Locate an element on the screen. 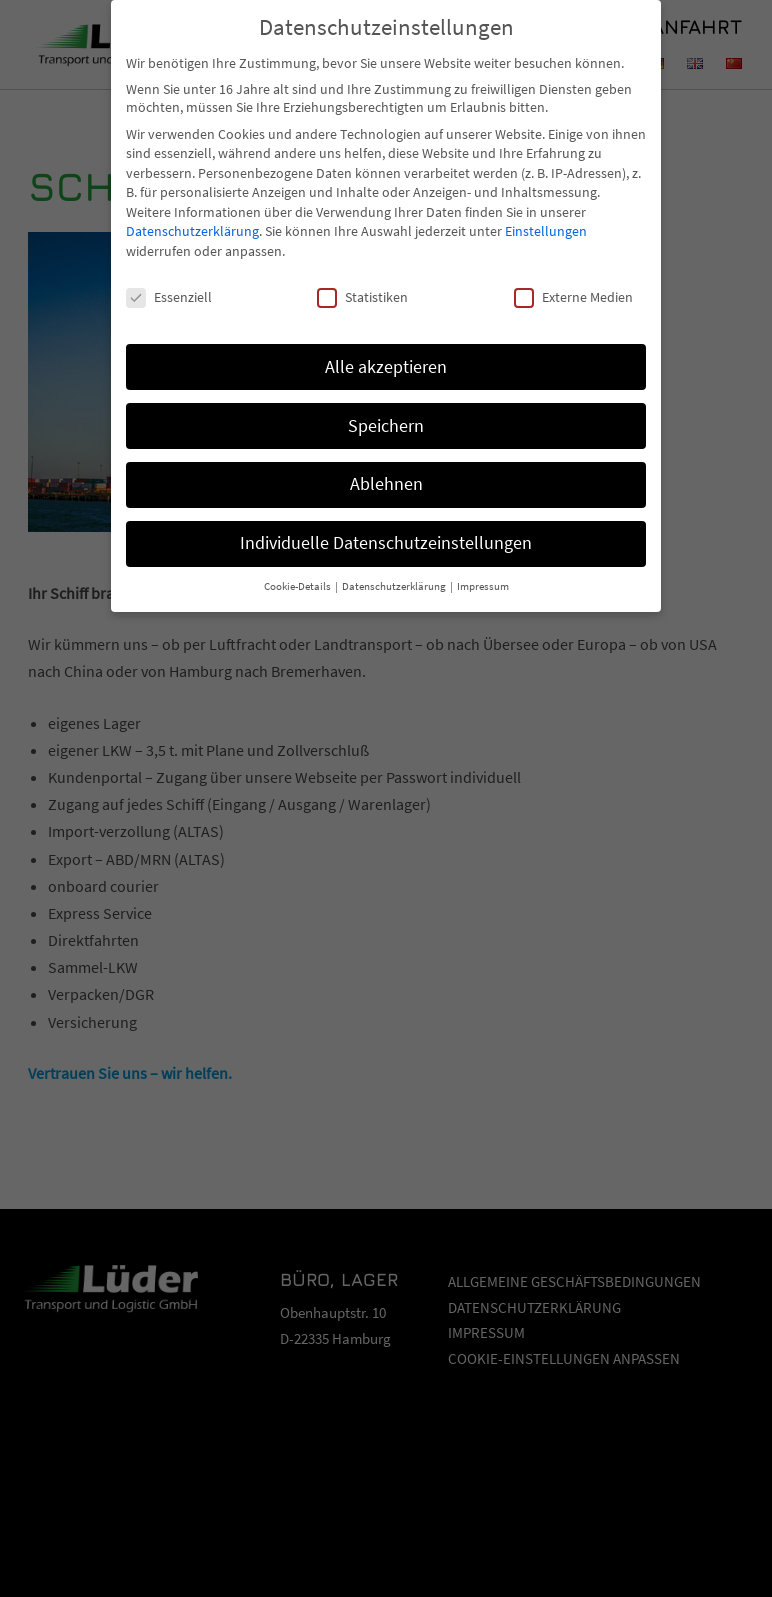  Ablehnen [button] is located at coordinates (386, 467).